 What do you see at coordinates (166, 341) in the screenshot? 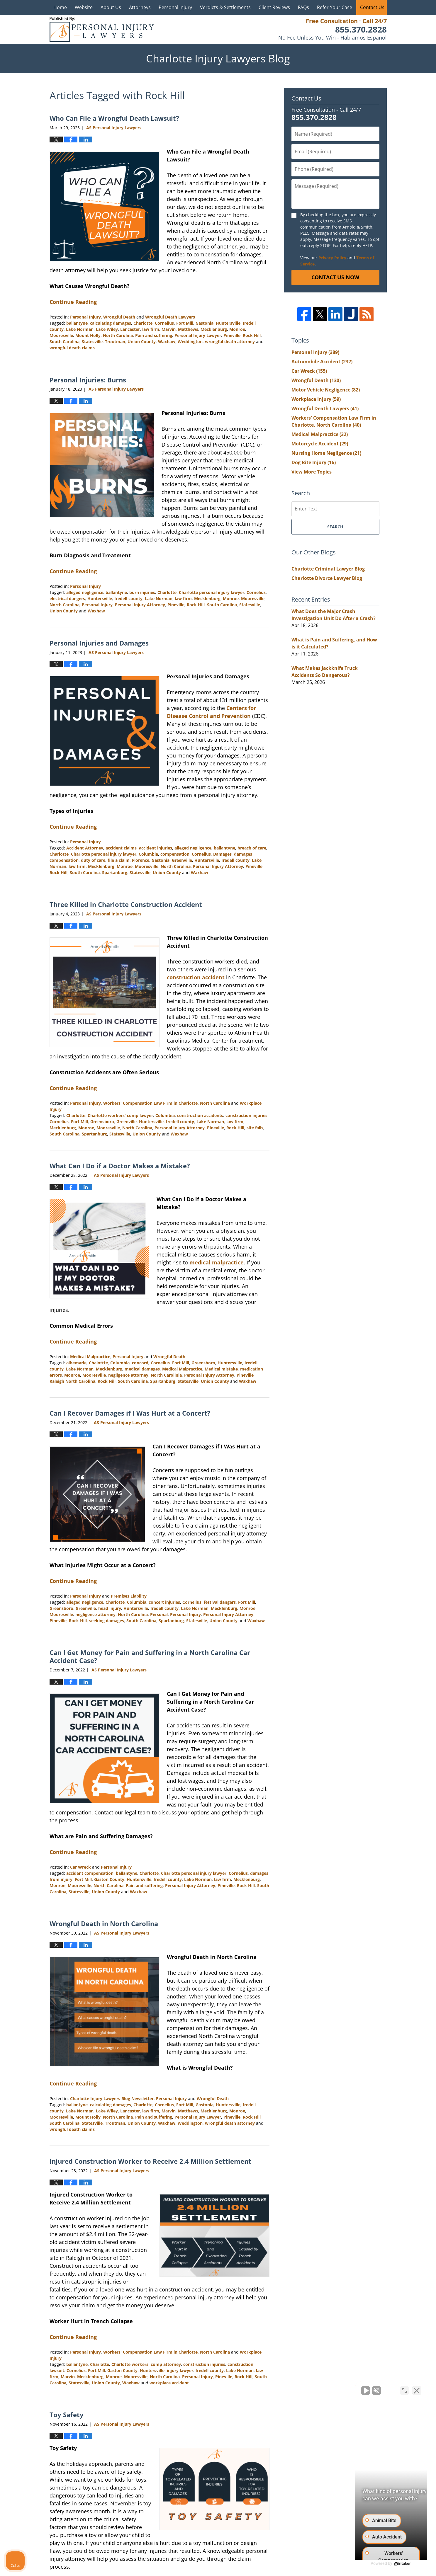
I see `Waxhaw` at bounding box center [166, 341].